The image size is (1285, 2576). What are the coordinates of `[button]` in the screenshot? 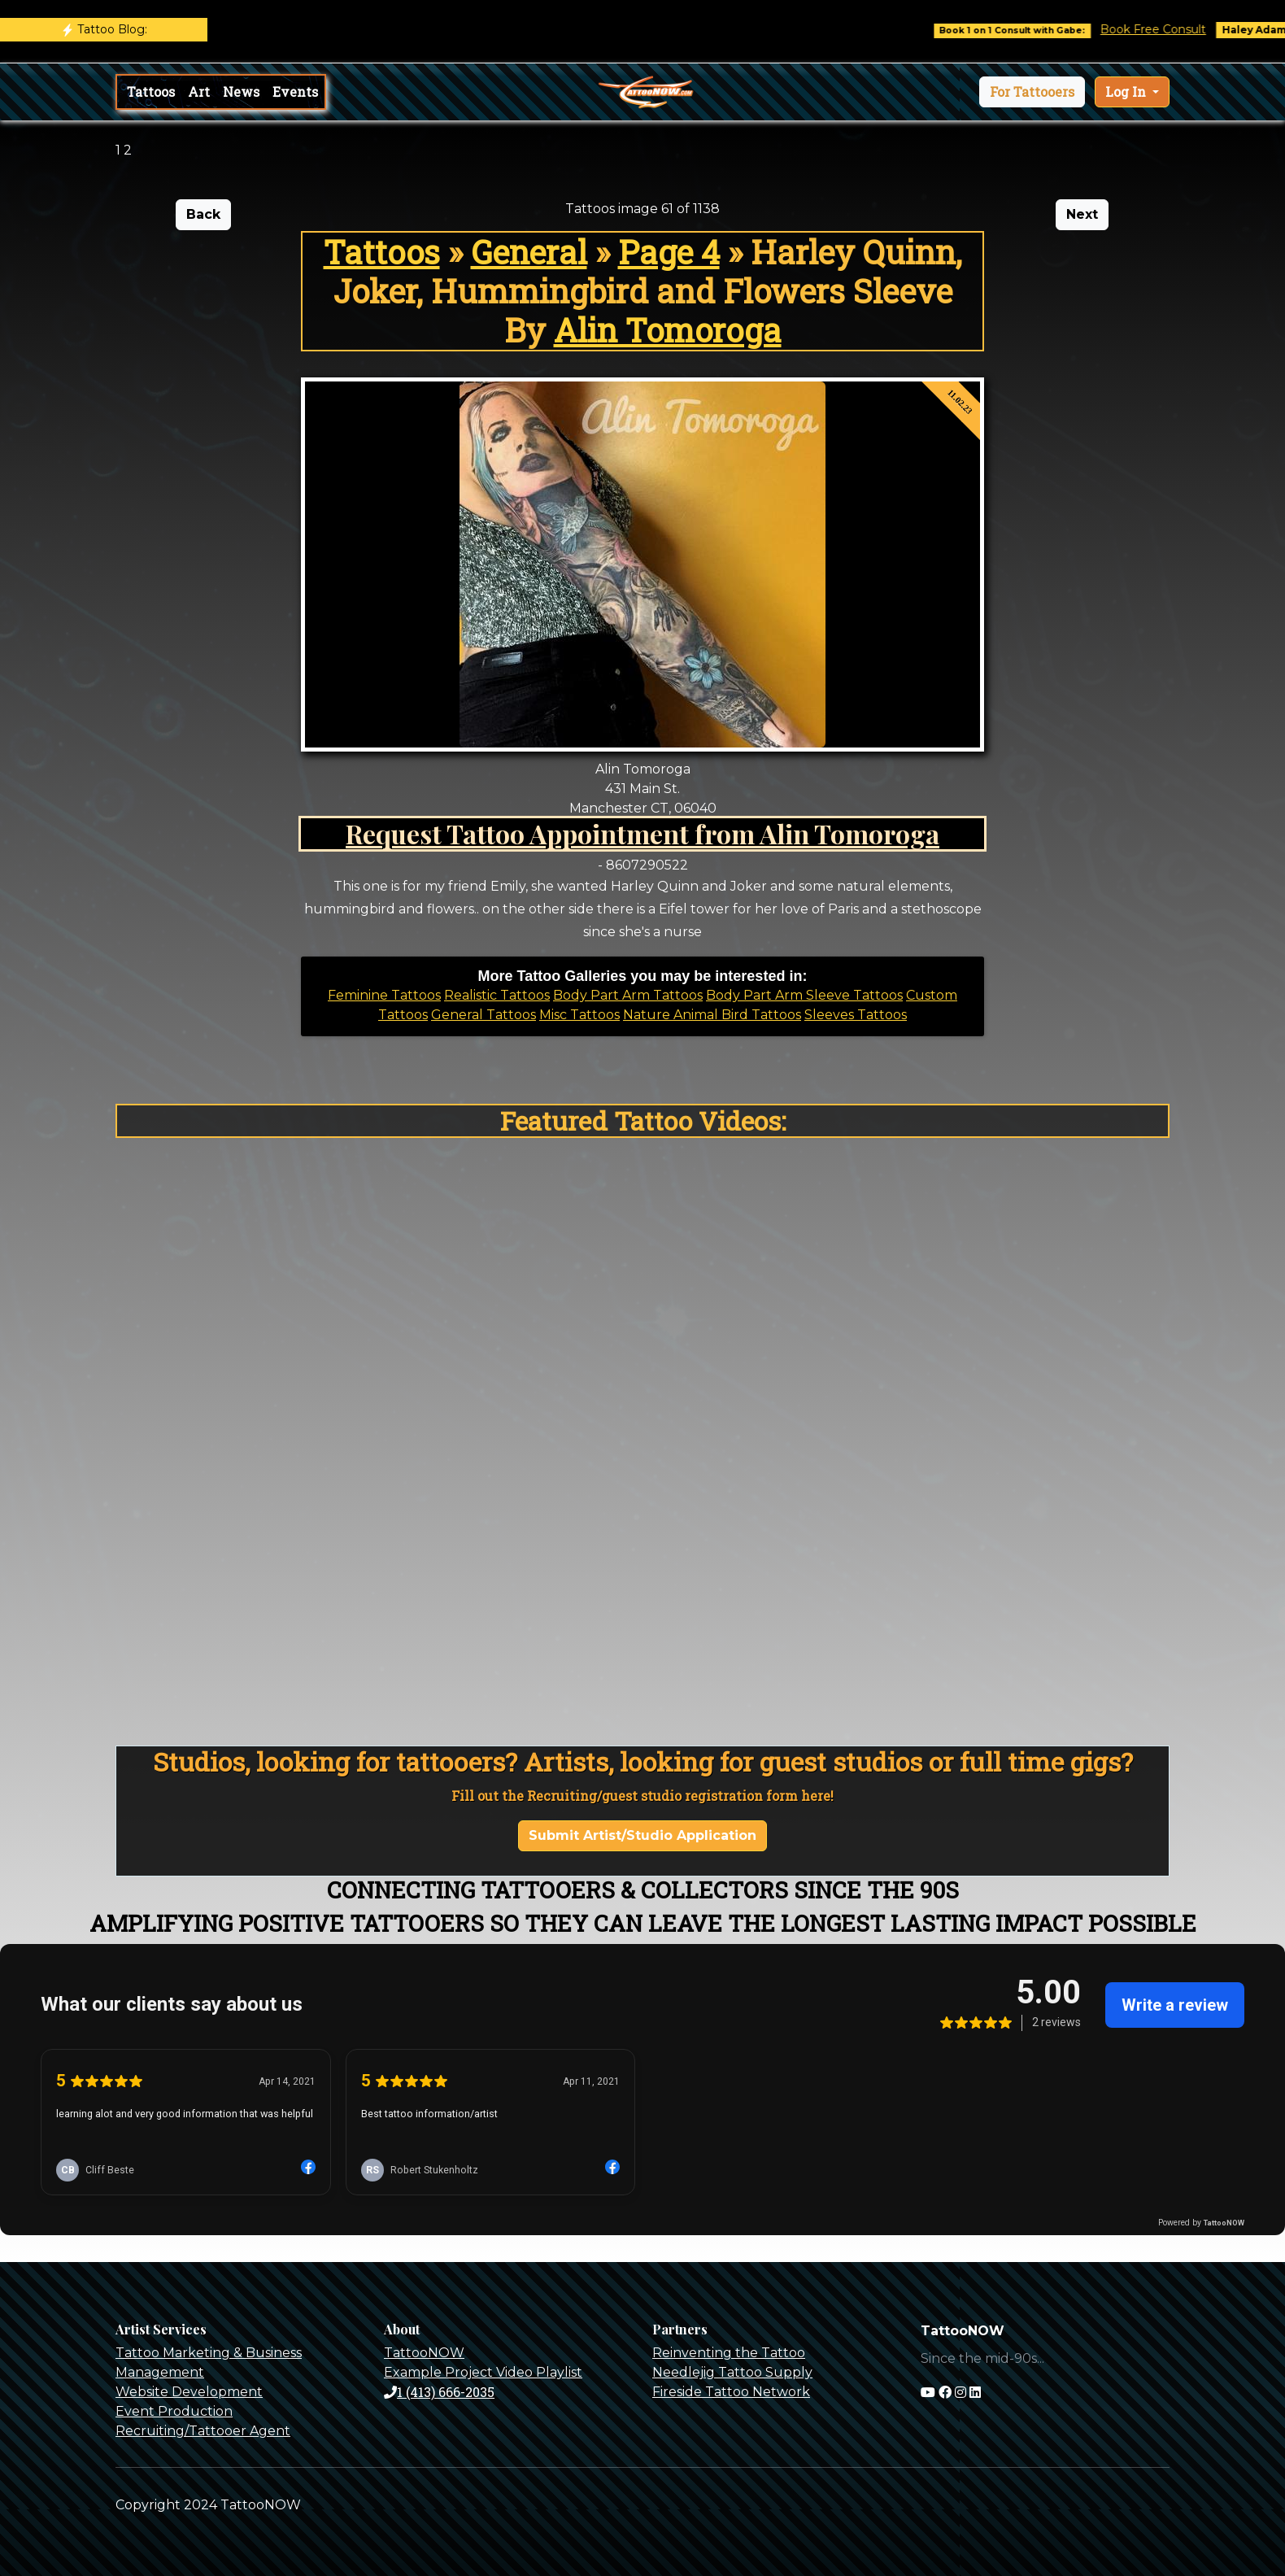 It's located at (1032, 91).